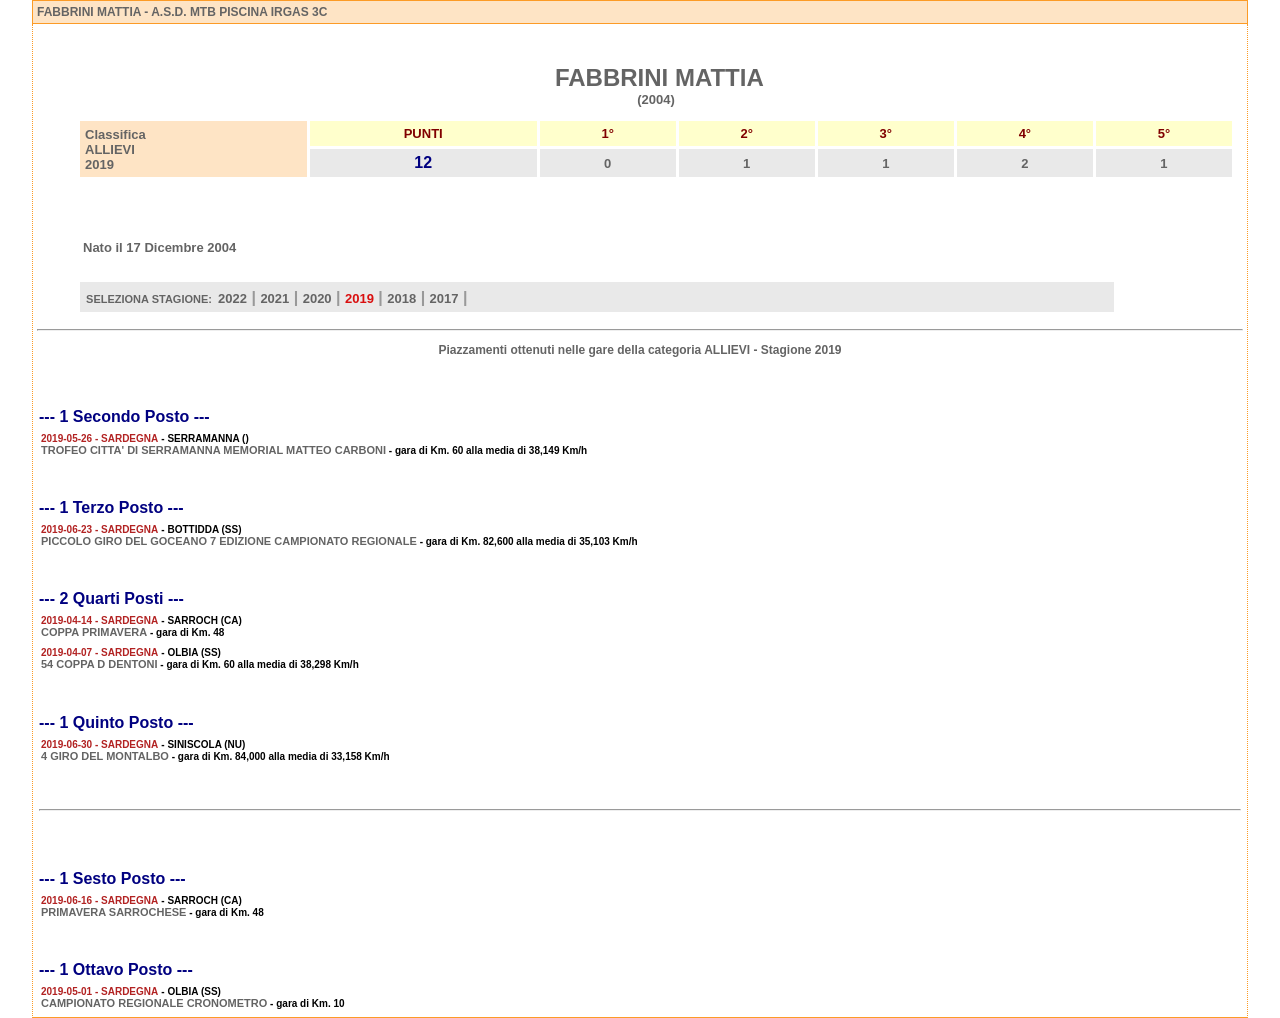 The image size is (1280, 1018). Describe the element at coordinates (213, 450) in the screenshot. I see `TROFEO CITTA' DI SERRAMANNA MEMORIAL MATTEO CARBONI` at that location.